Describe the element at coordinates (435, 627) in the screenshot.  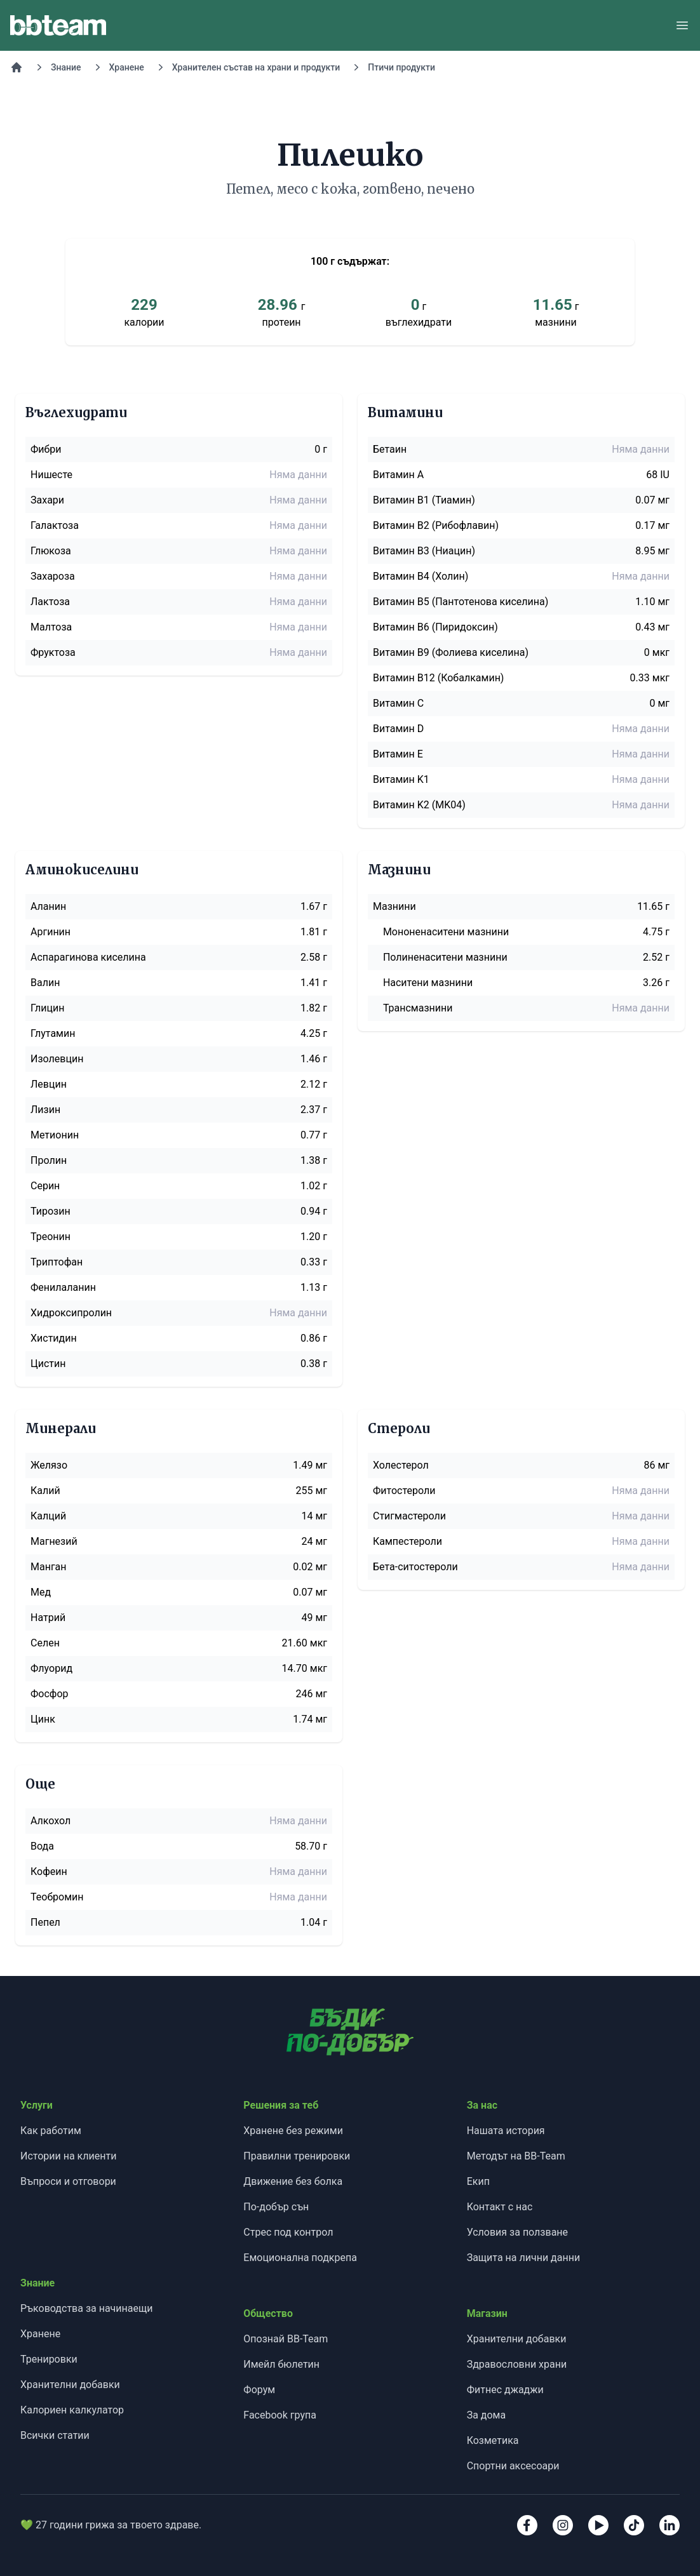
I see `Витамин B6 (Пиридоксин)` at that location.